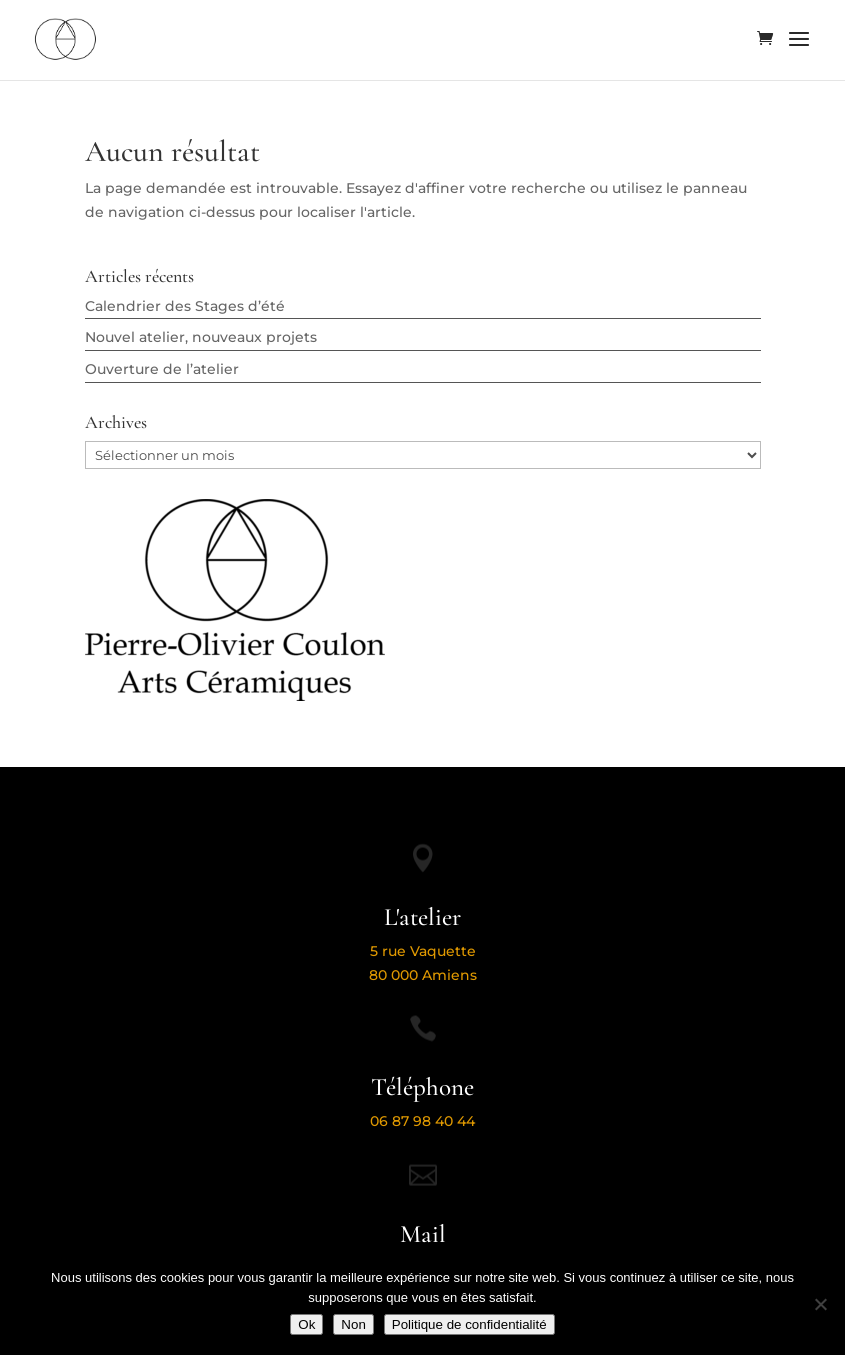 Image resolution: width=845 pixels, height=1355 pixels. What do you see at coordinates (423, 975) in the screenshot?
I see `80 000 Amiens` at bounding box center [423, 975].